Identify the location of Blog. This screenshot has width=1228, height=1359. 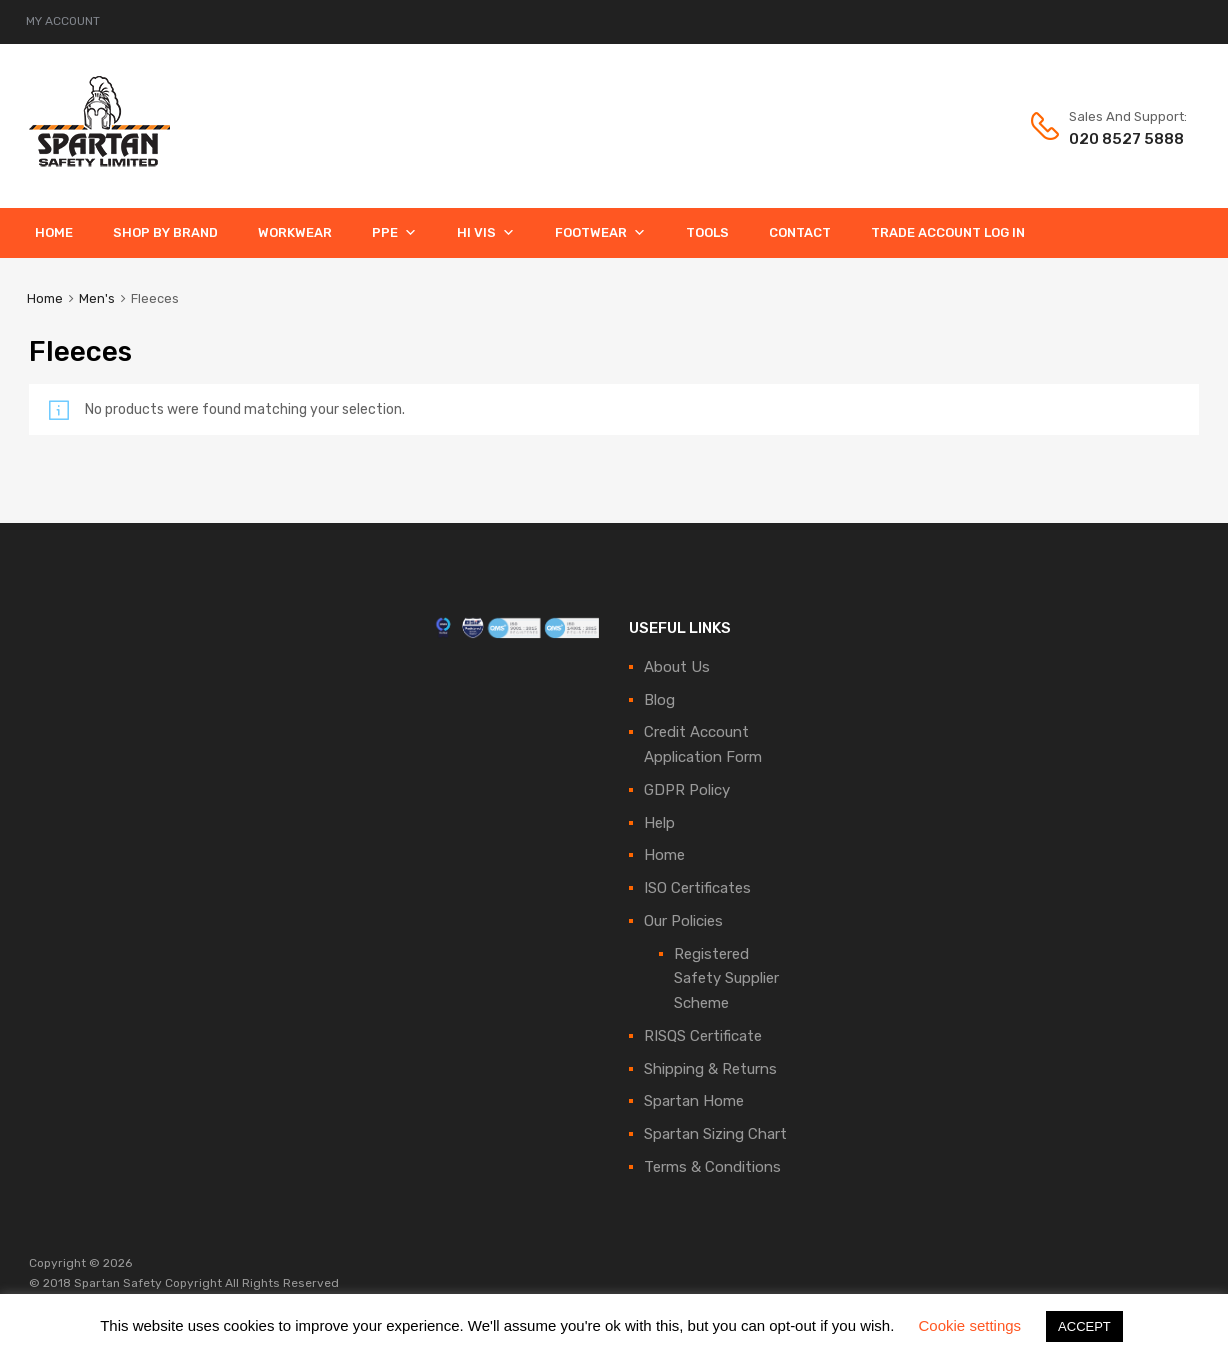
(659, 700).